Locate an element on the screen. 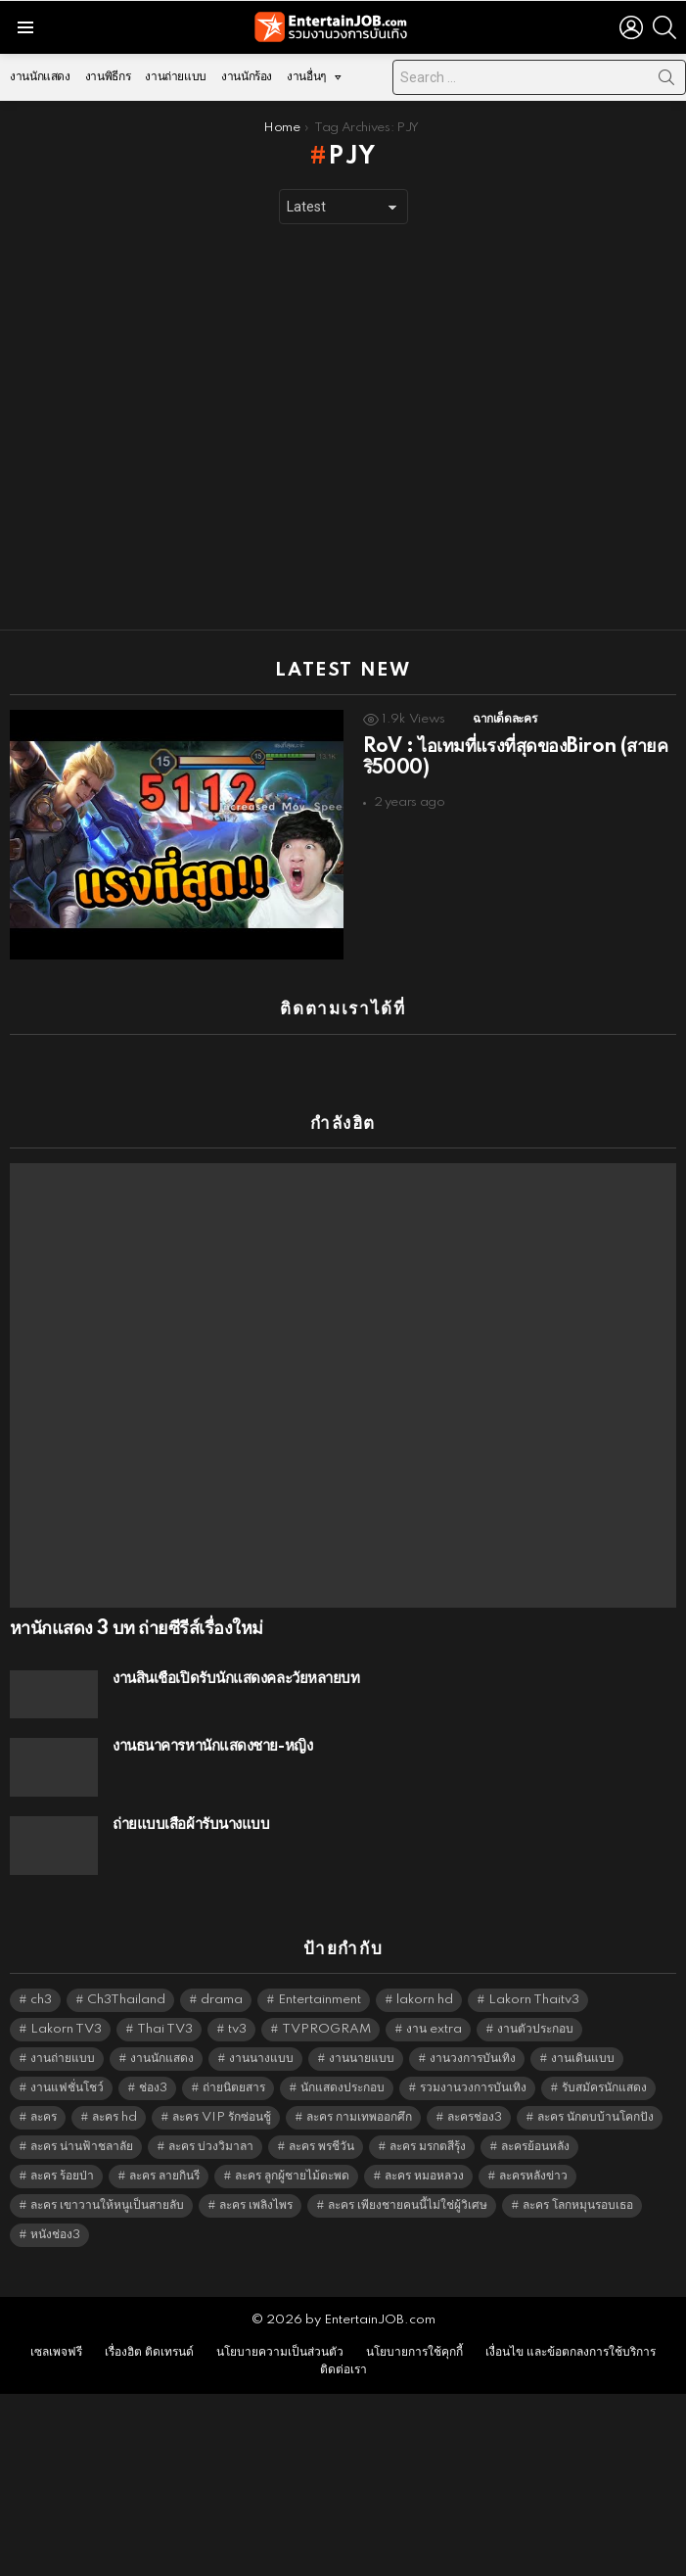 Image resolution: width=686 pixels, height=2576 pixels. ละคร พรชีวัน [ละคร พรชีวัน (6,390 items)] is located at coordinates (321, 2146).